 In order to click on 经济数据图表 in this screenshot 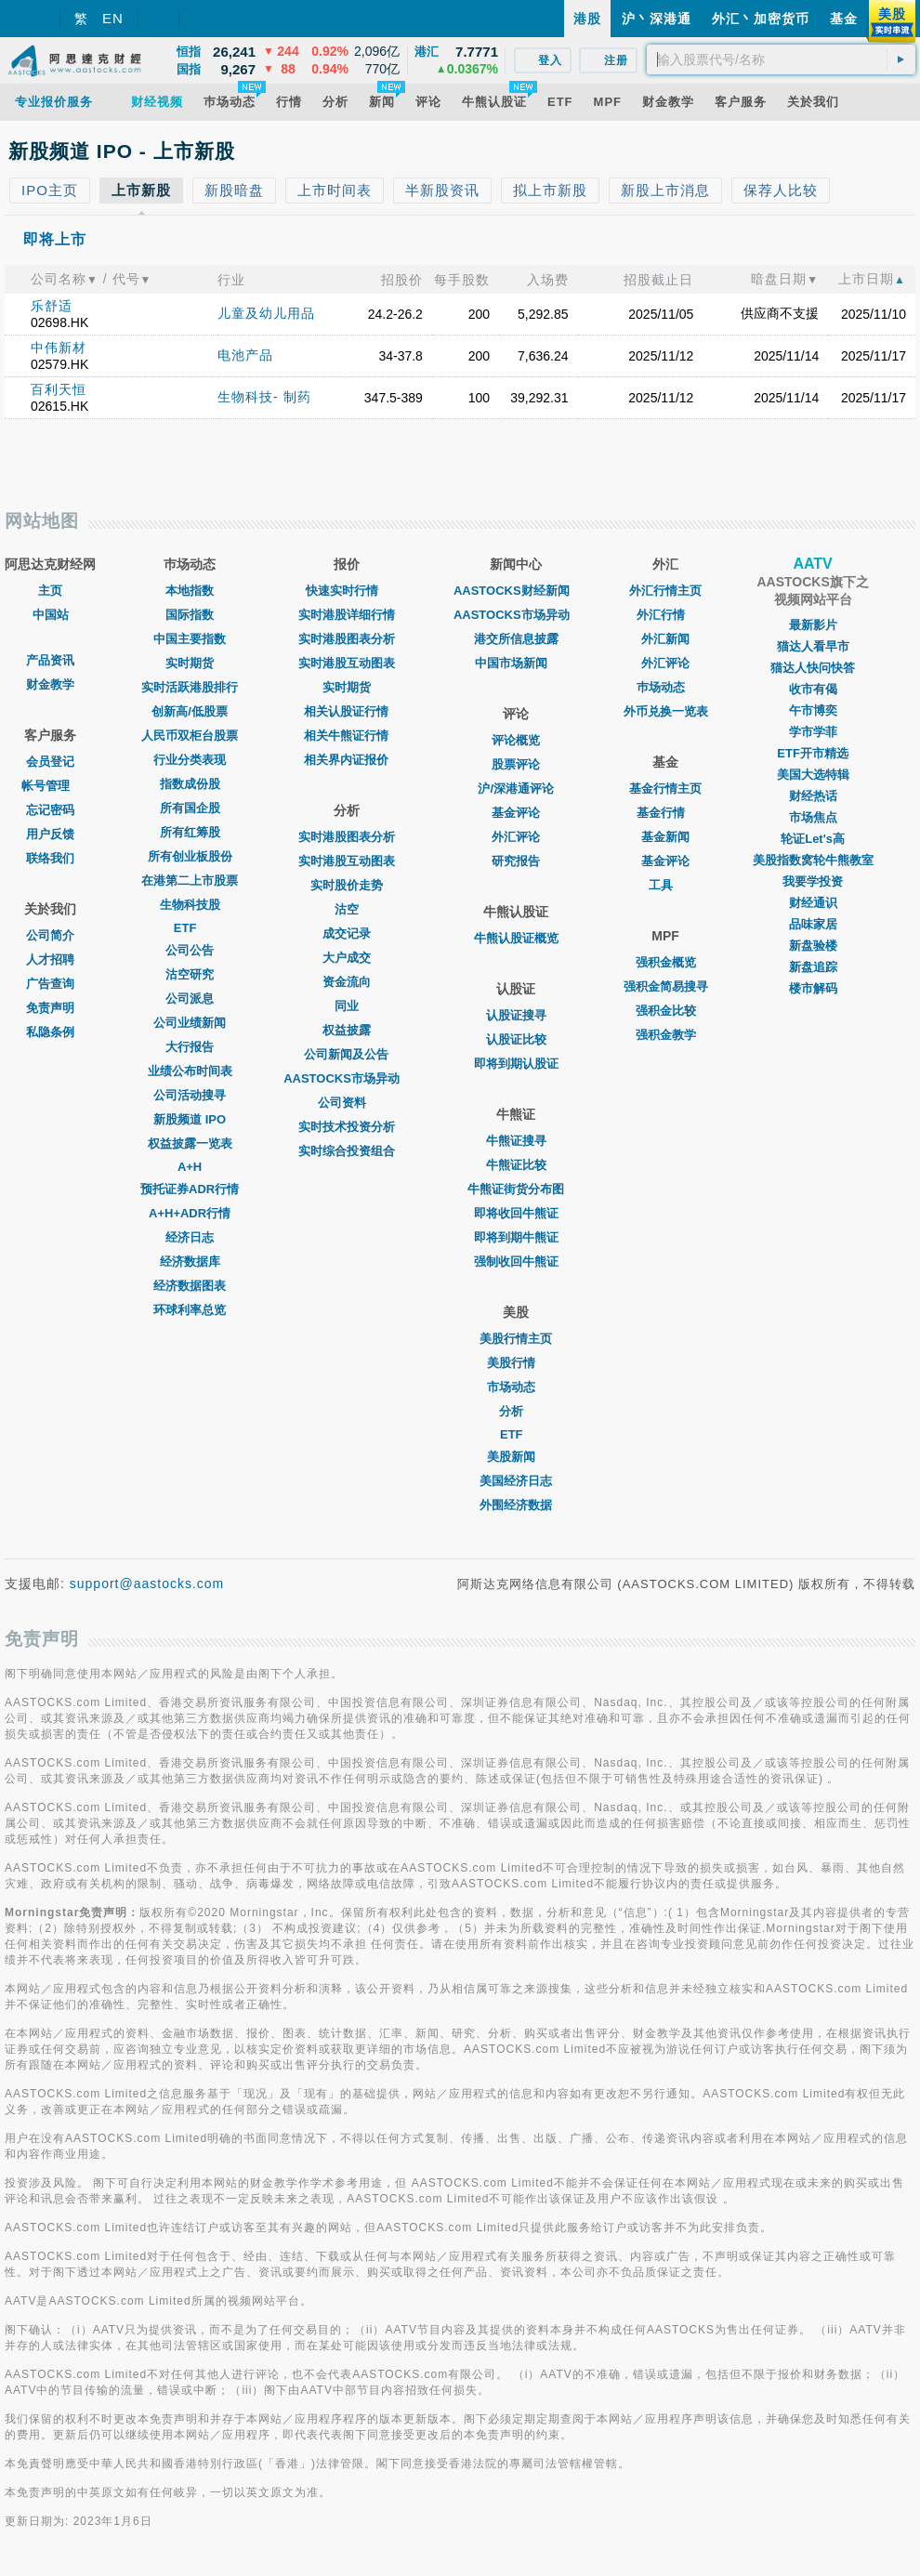, I will do `click(189, 1286)`.